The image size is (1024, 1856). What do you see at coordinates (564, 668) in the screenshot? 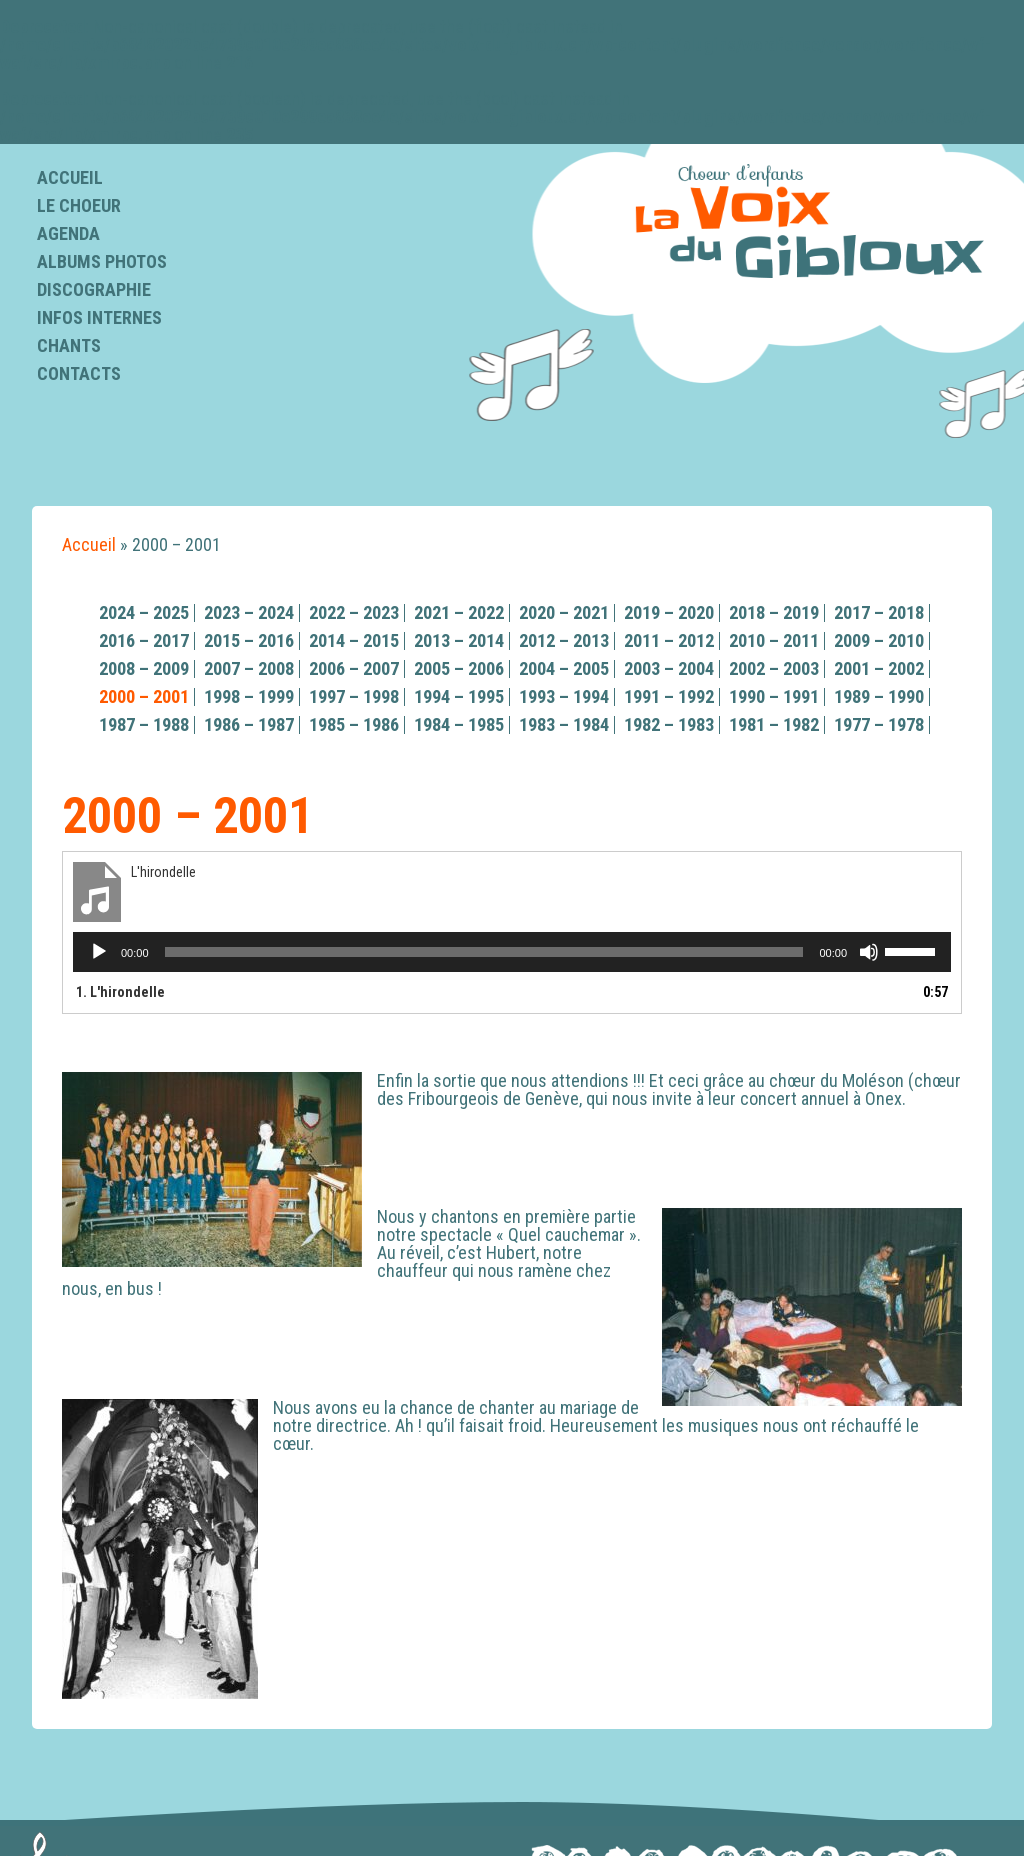
I see `2004 – 2005` at bounding box center [564, 668].